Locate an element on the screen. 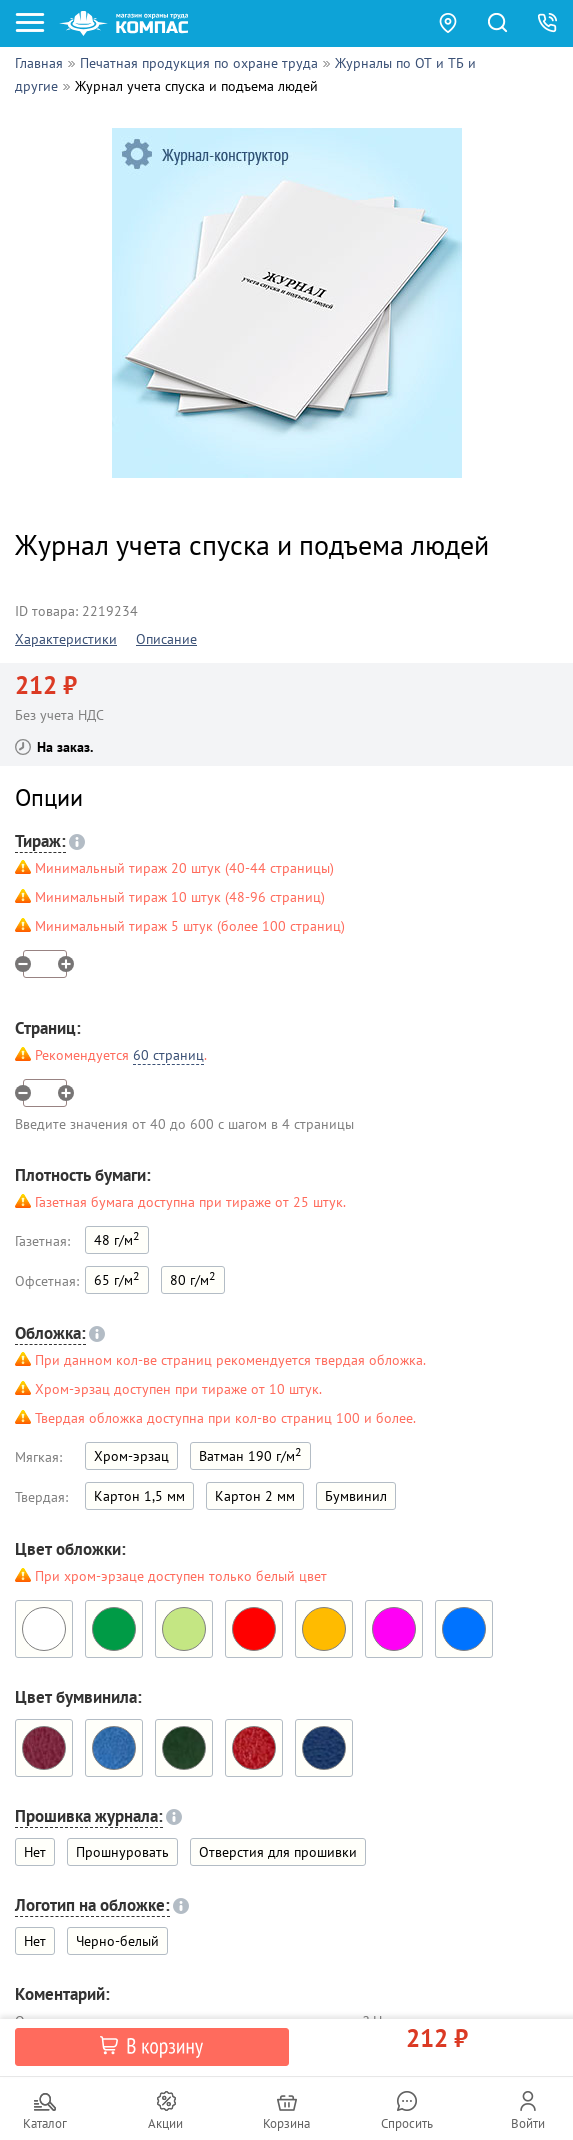  Каталог is located at coordinates (45, 2123).